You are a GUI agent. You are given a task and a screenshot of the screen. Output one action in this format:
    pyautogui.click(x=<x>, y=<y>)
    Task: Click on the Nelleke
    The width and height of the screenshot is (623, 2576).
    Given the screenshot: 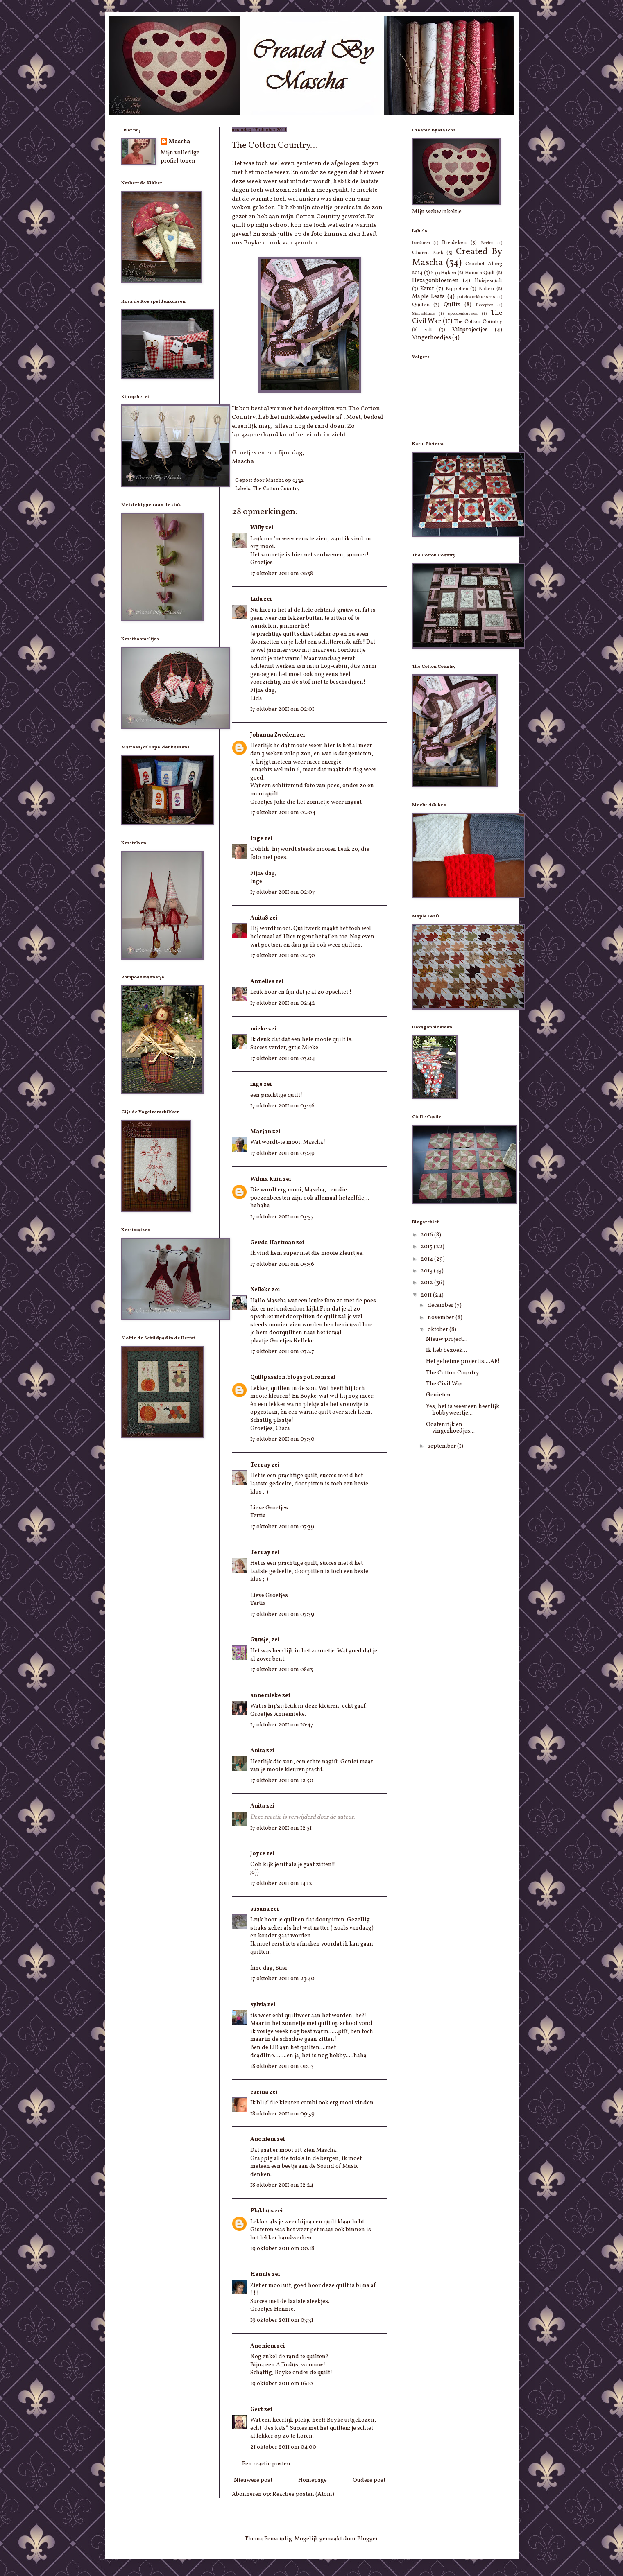 What is the action you would take?
    pyautogui.click(x=260, y=1290)
    